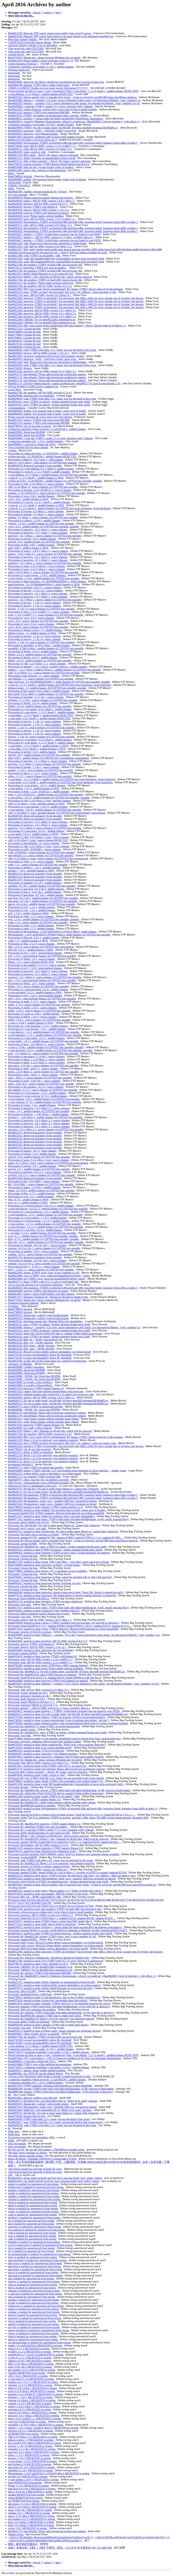  What do you see at coordinates (35, 1132) in the screenshot?
I see `Bug#822541: Removed package(s) from unstable` at bounding box center [35, 1132].